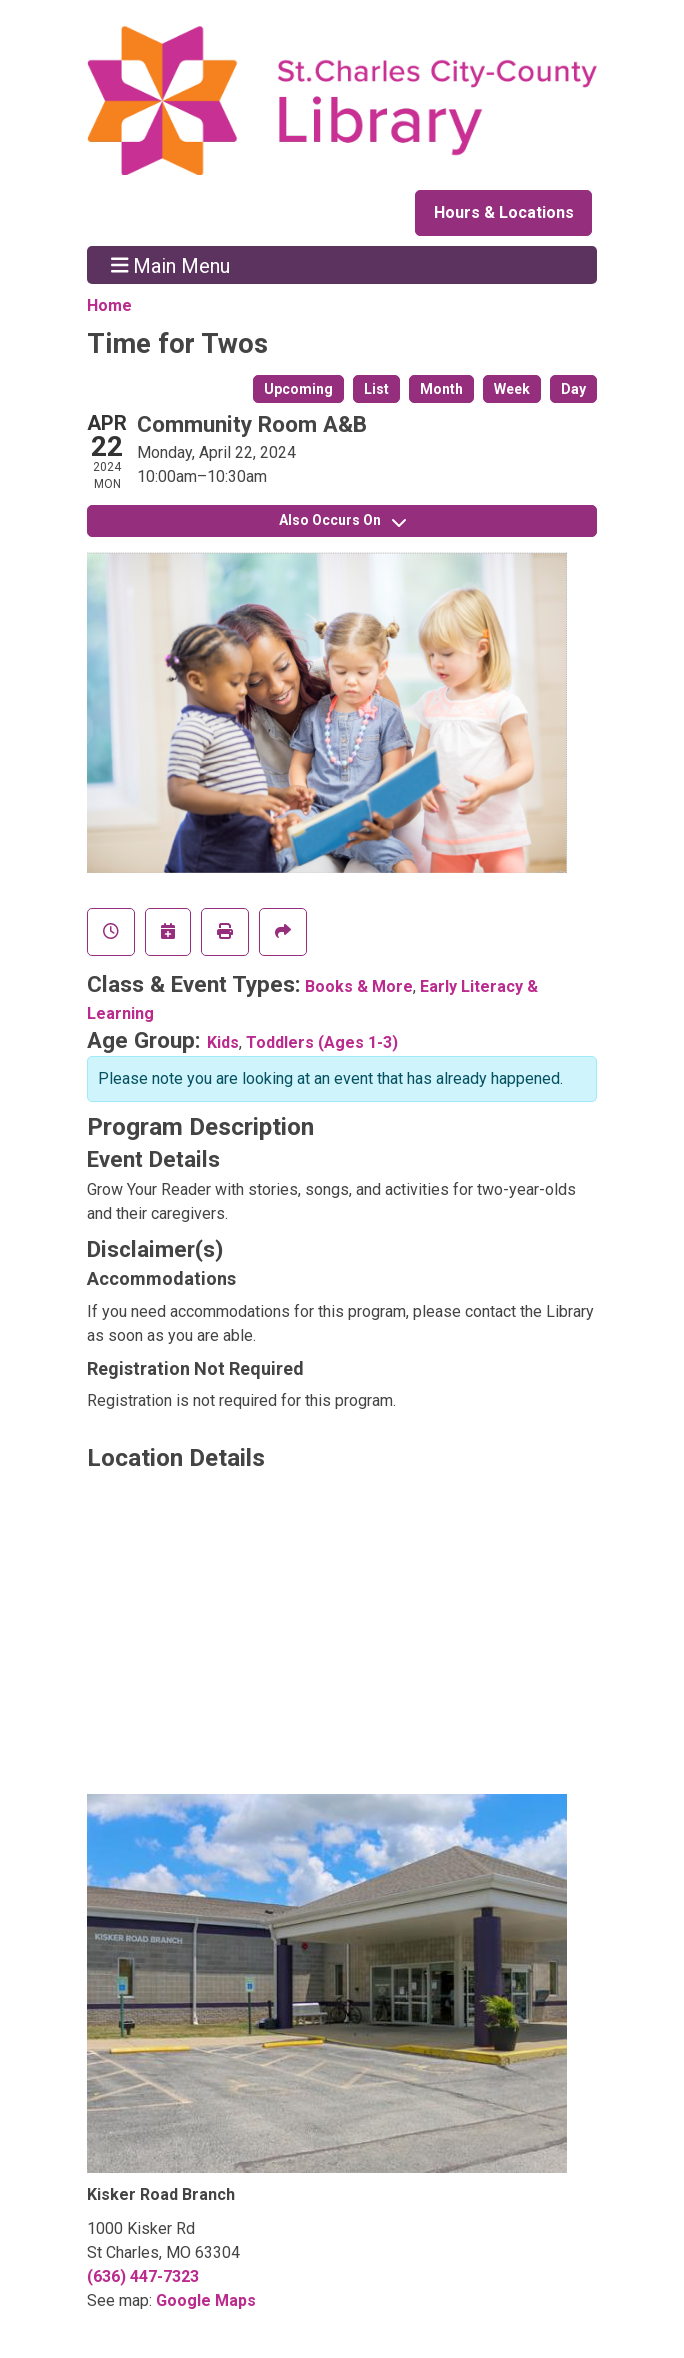 The width and height of the screenshot is (684, 2358). Describe the element at coordinates (573, 389) in the screenshot. I see `Day` at that location.